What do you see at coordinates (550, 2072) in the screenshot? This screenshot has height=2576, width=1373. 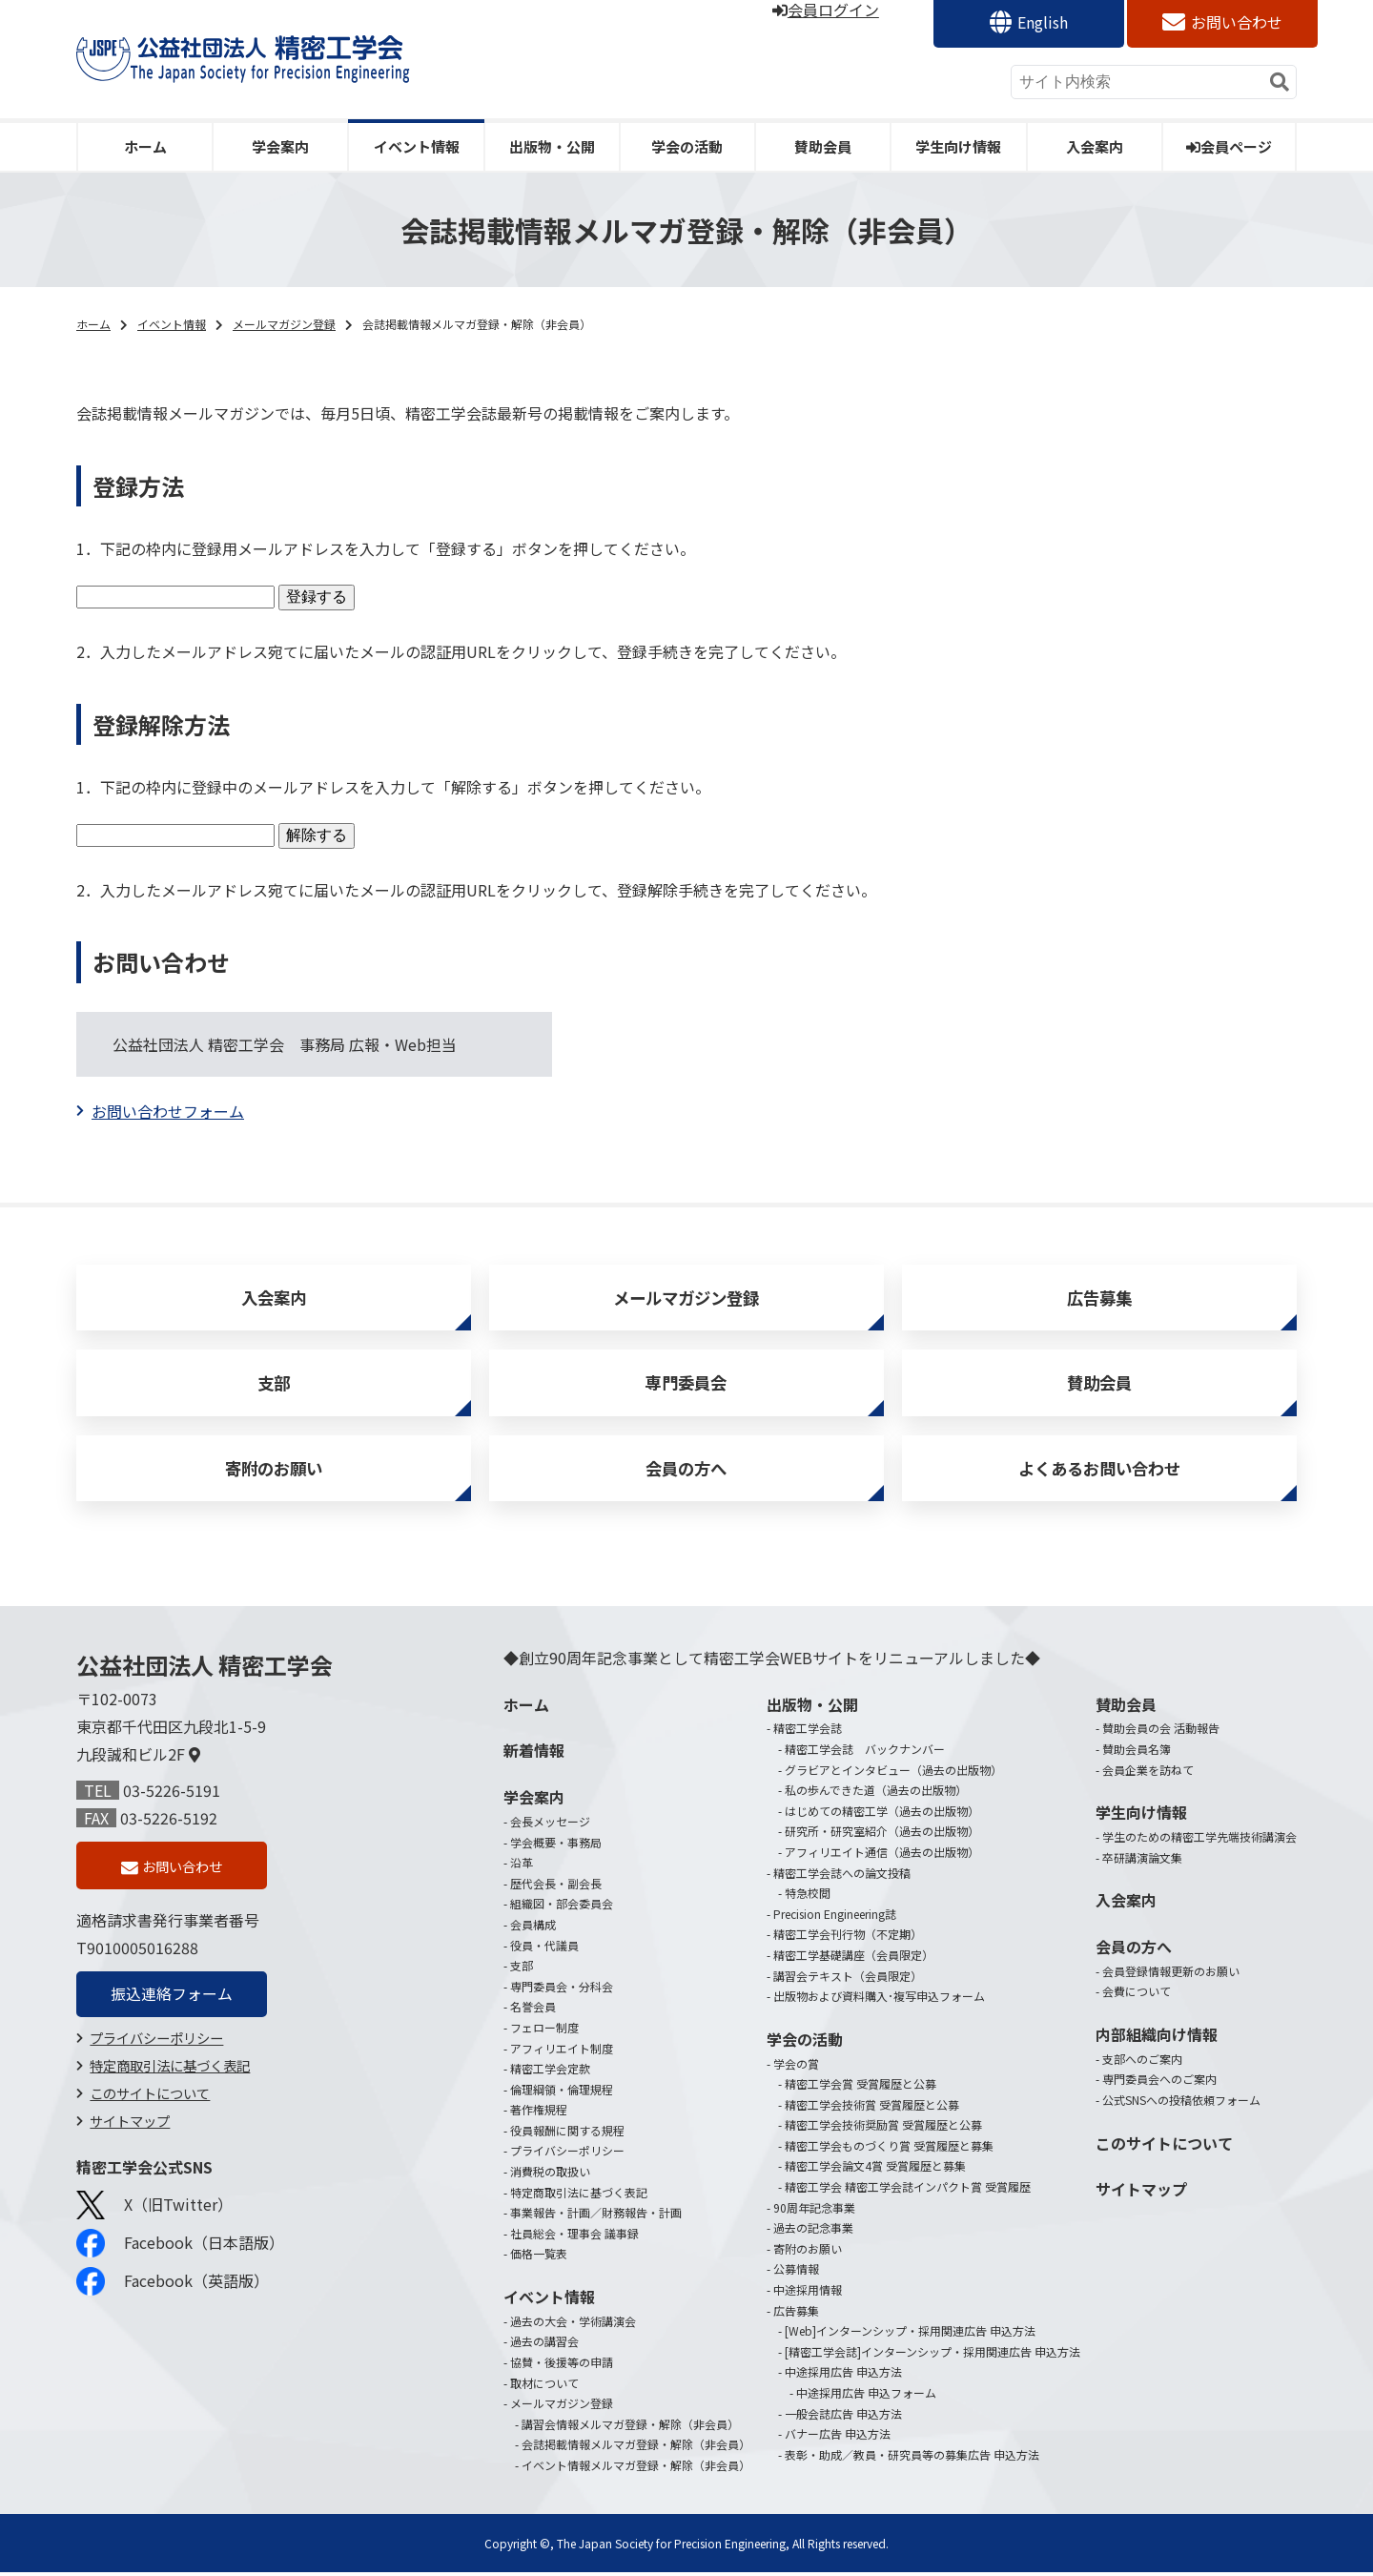 I see `精密工学会定款` at bounding box center [550, 2072].